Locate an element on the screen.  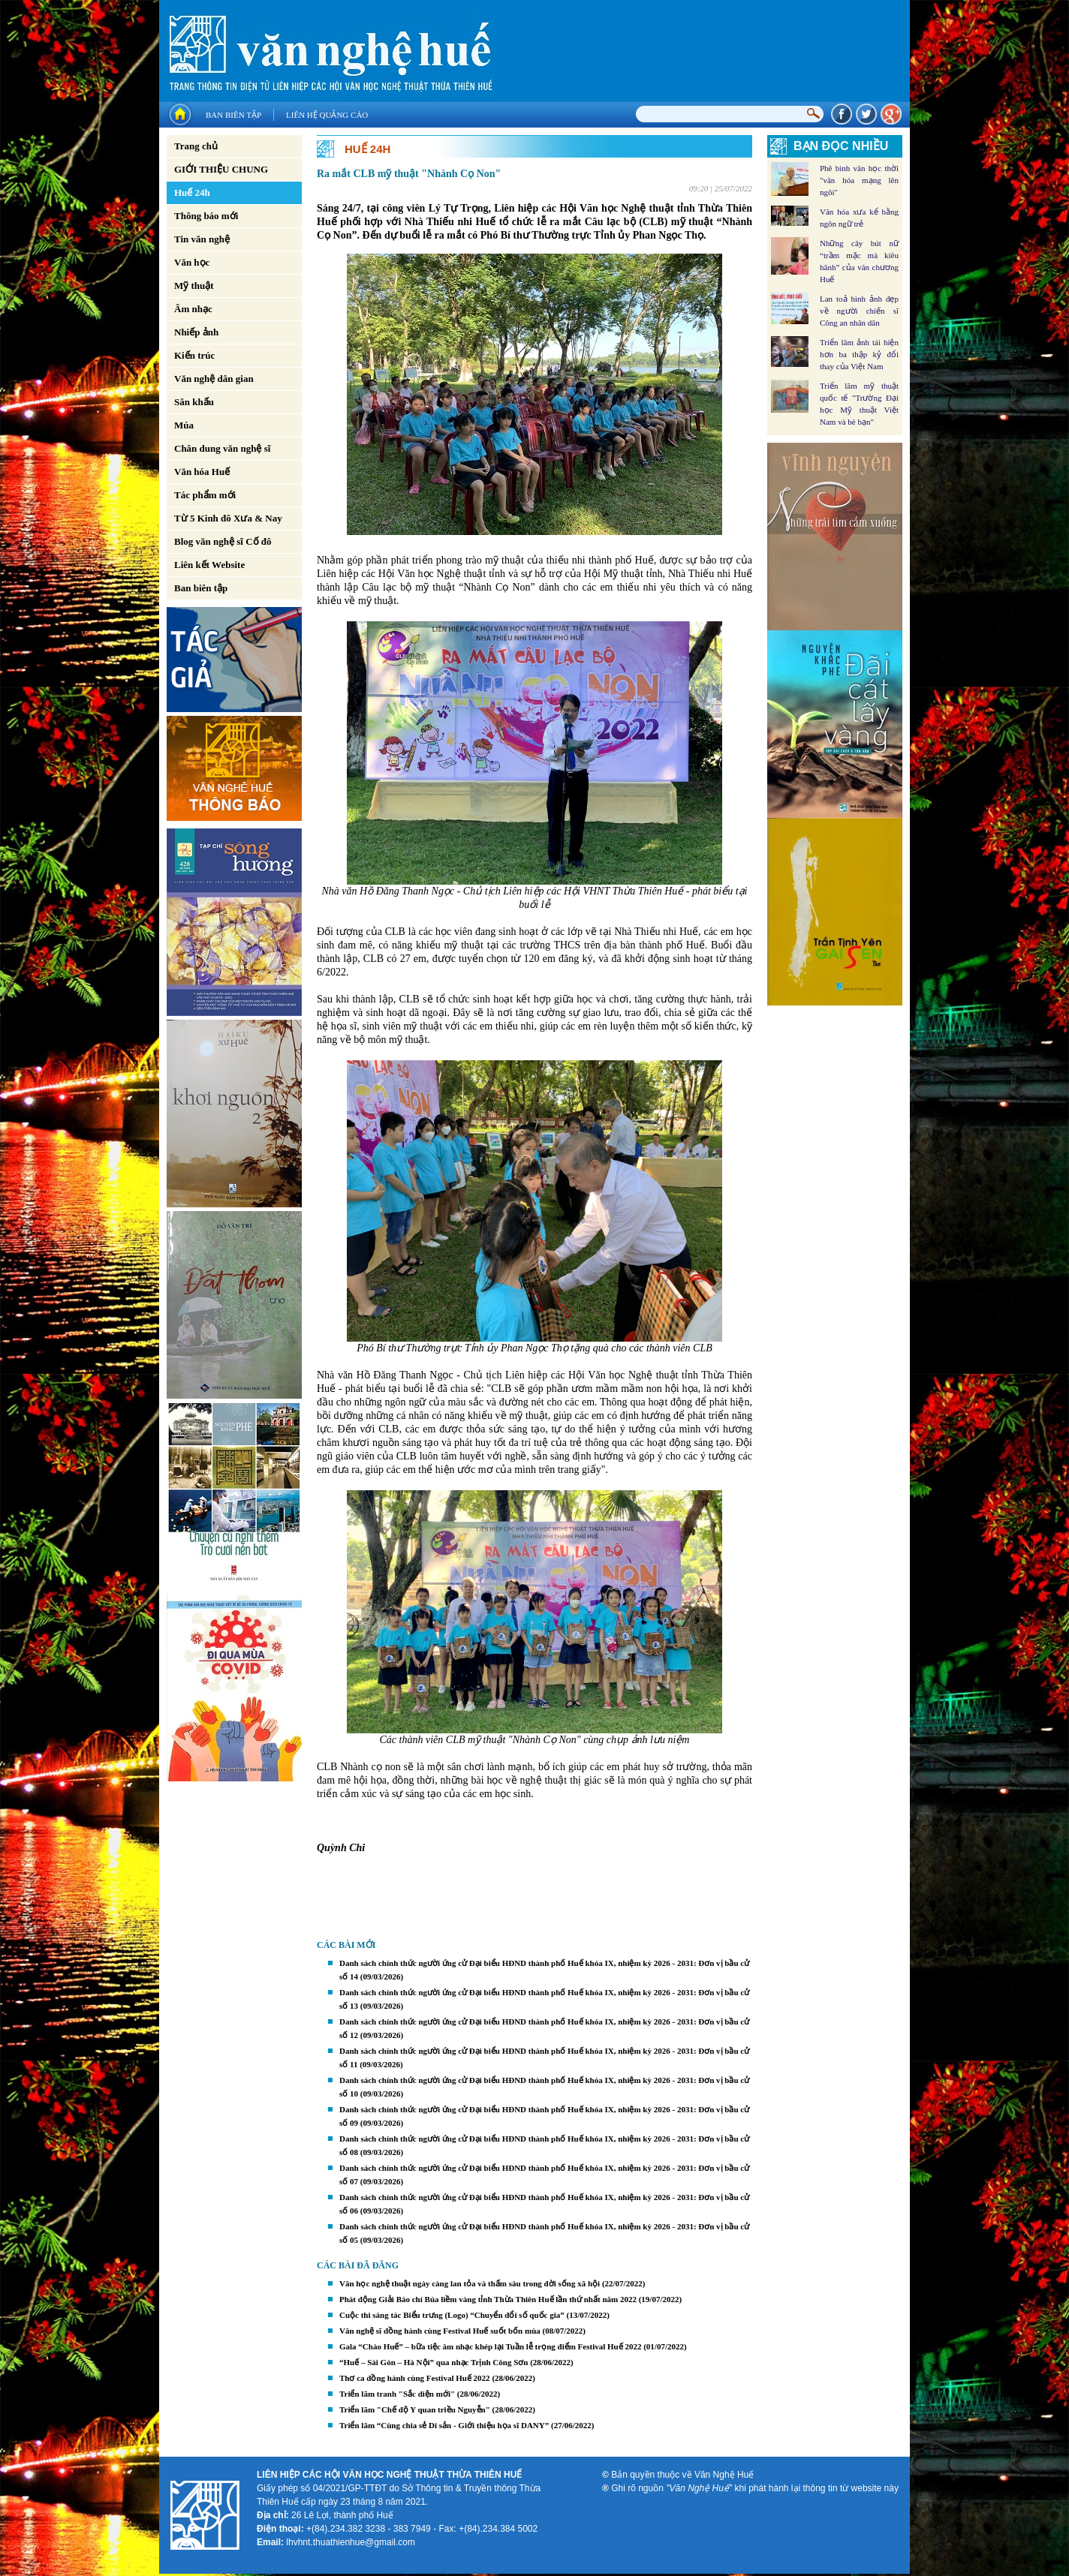
Ban biên tập is located at coordinates (233, 114).